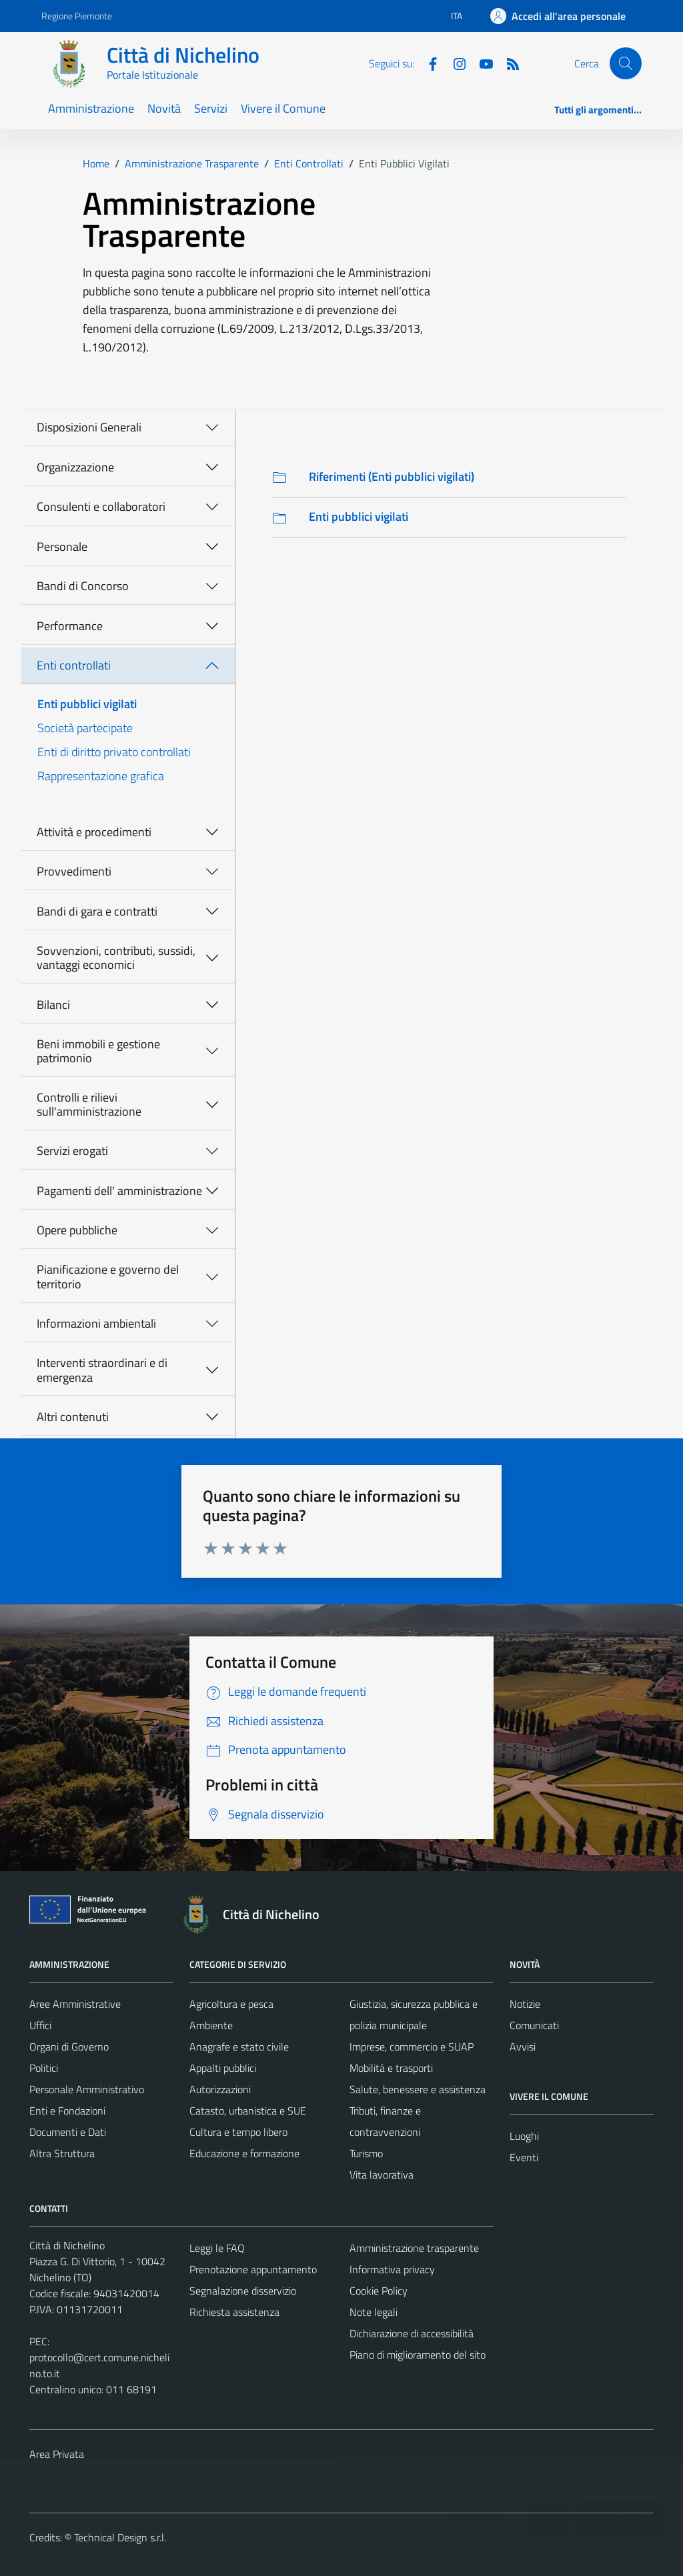 The width and height of the screenshot is (683, 2576). Describe the element at coordinates (244, 2153) in the screenshot. I see `Educazione e formazione` at that location.